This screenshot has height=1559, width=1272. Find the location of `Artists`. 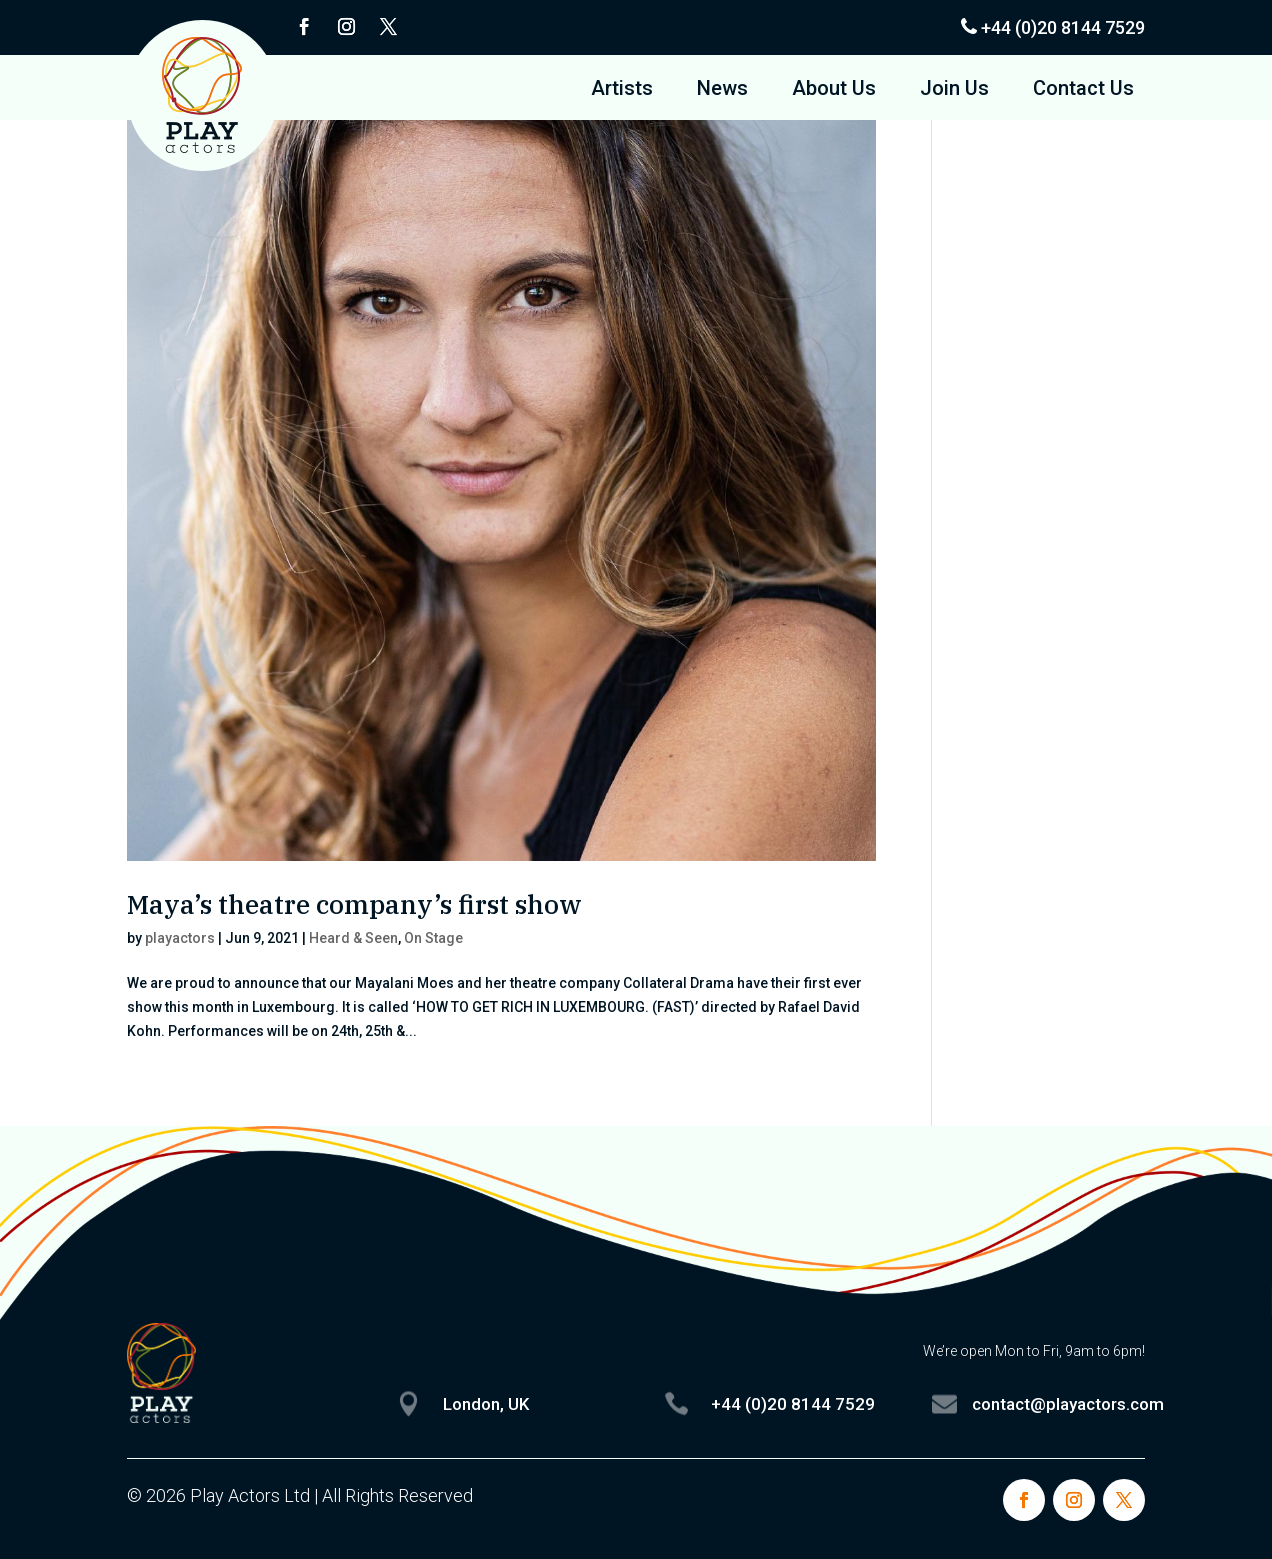

Artists is located at coordinates (622, 90).